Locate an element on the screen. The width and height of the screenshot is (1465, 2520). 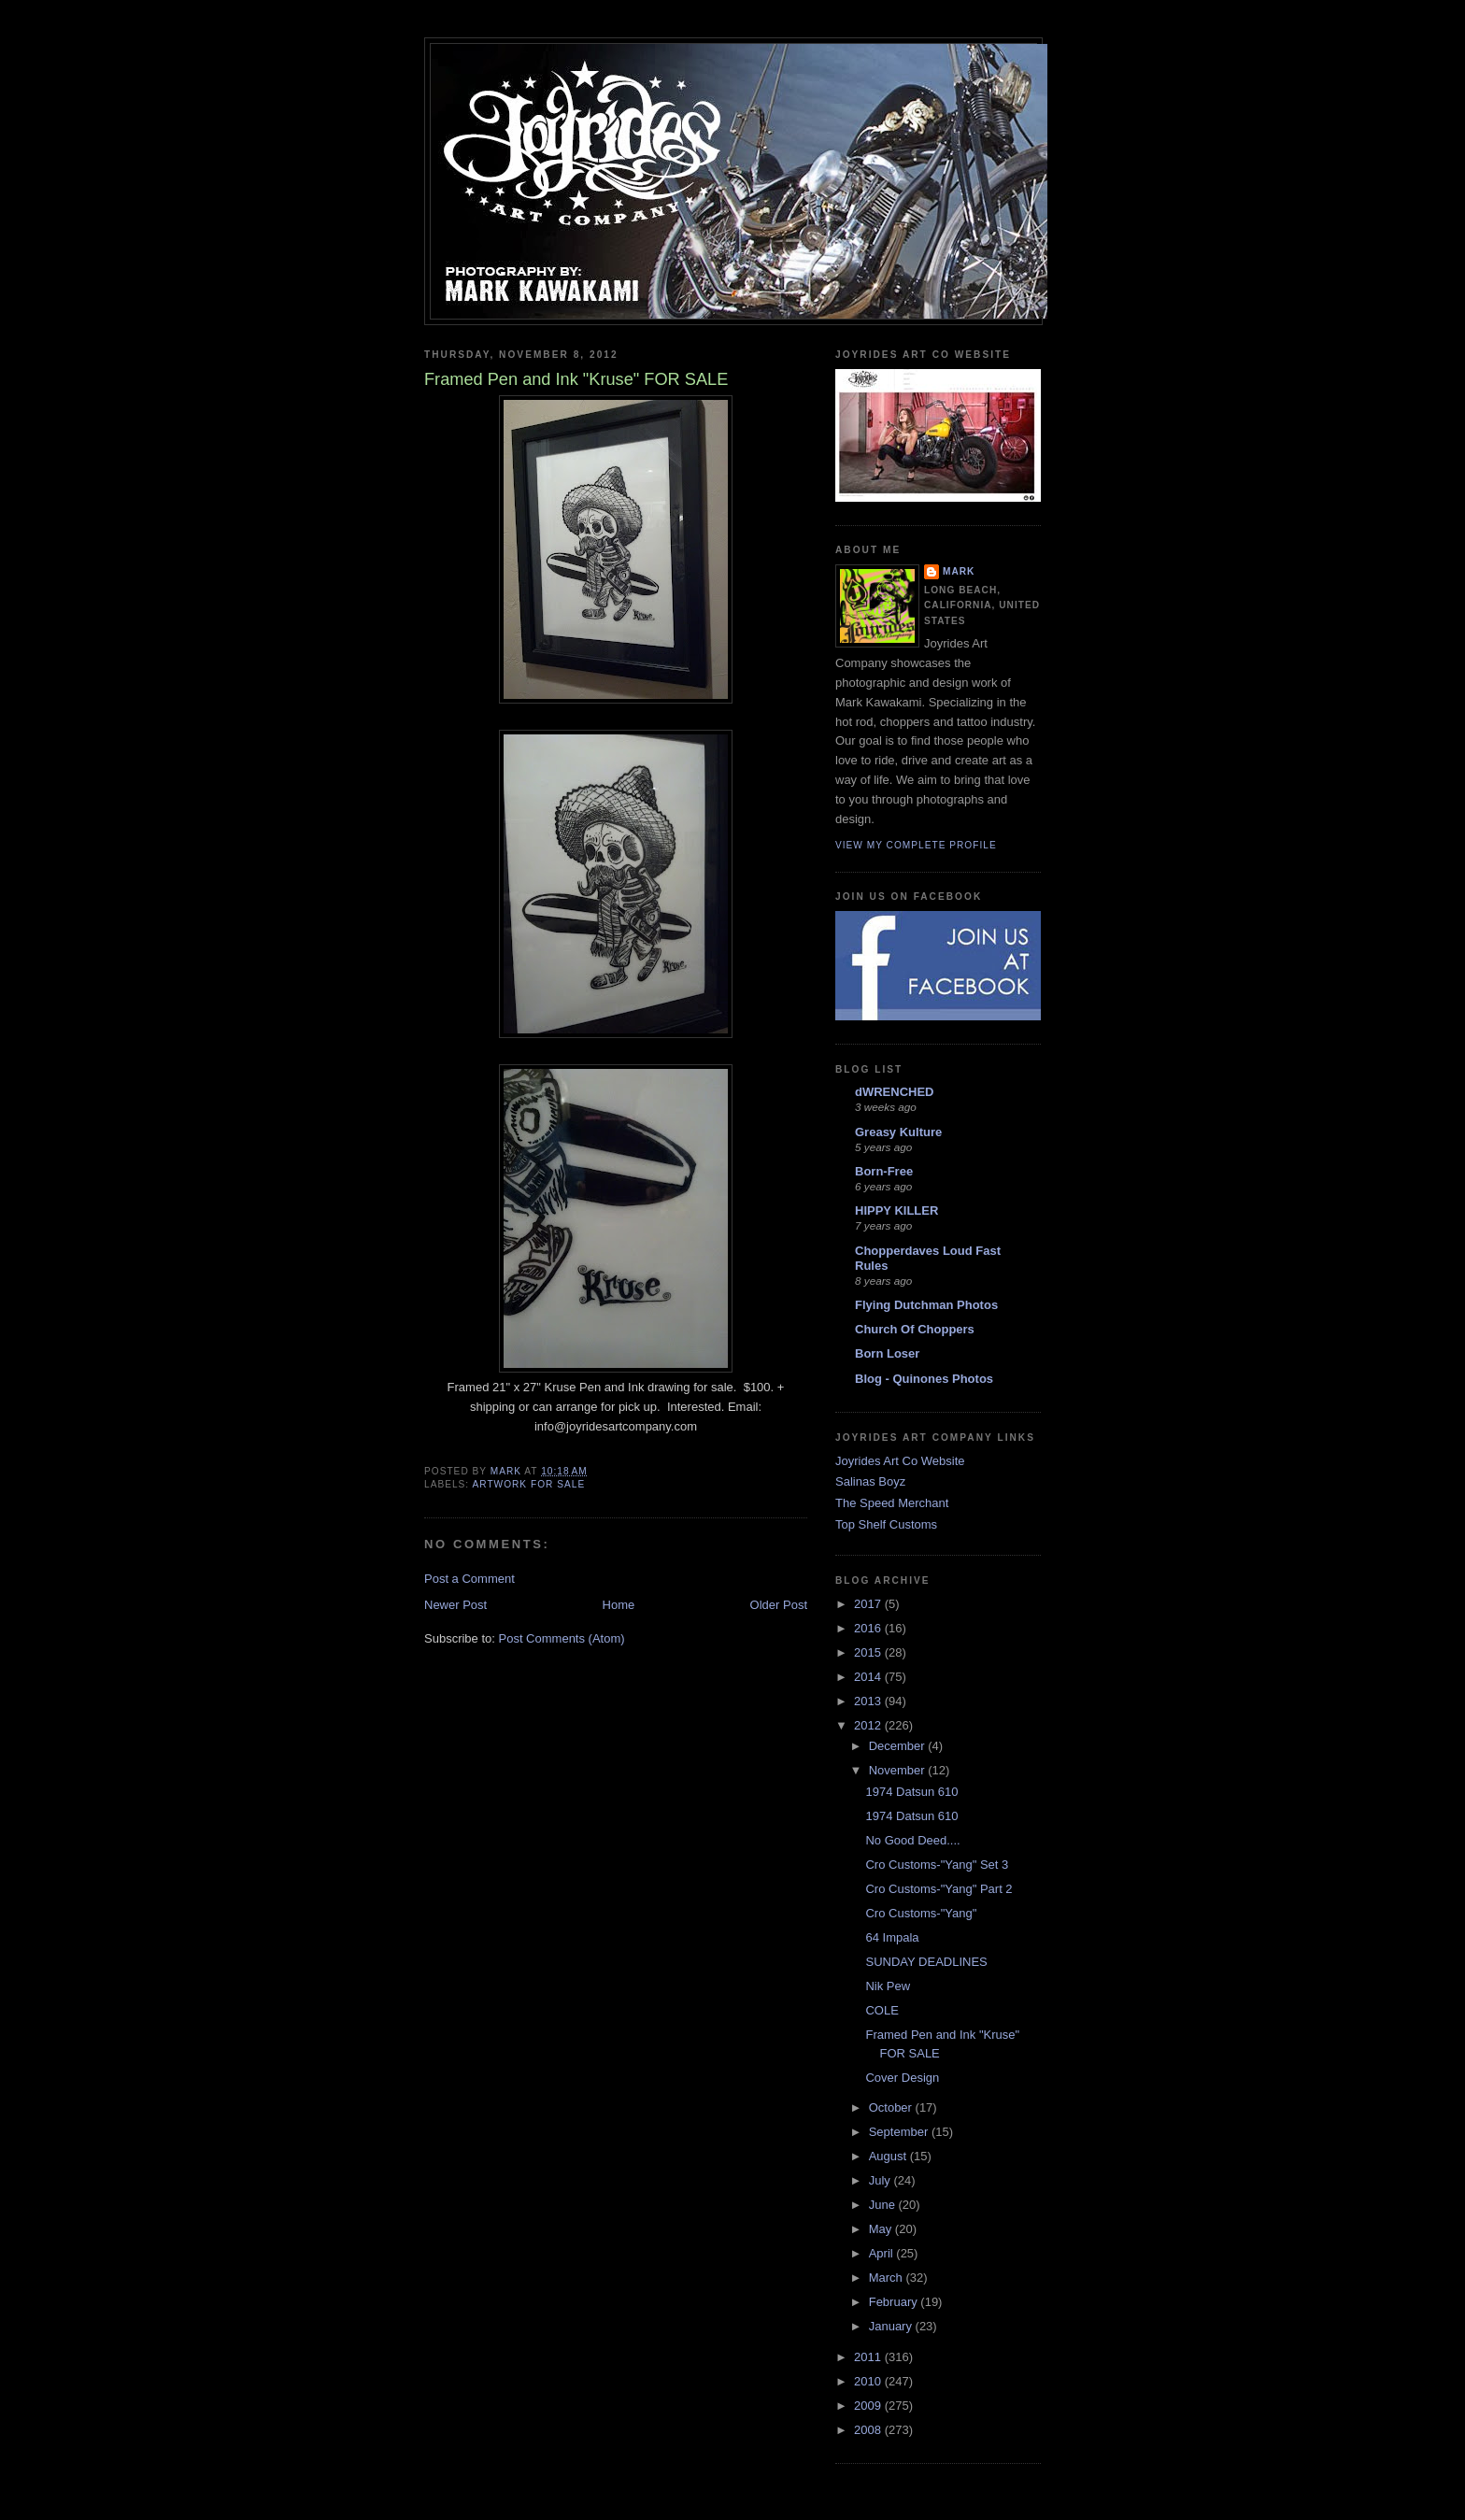
Artwork for sale is located at coordinates (528, 1484).